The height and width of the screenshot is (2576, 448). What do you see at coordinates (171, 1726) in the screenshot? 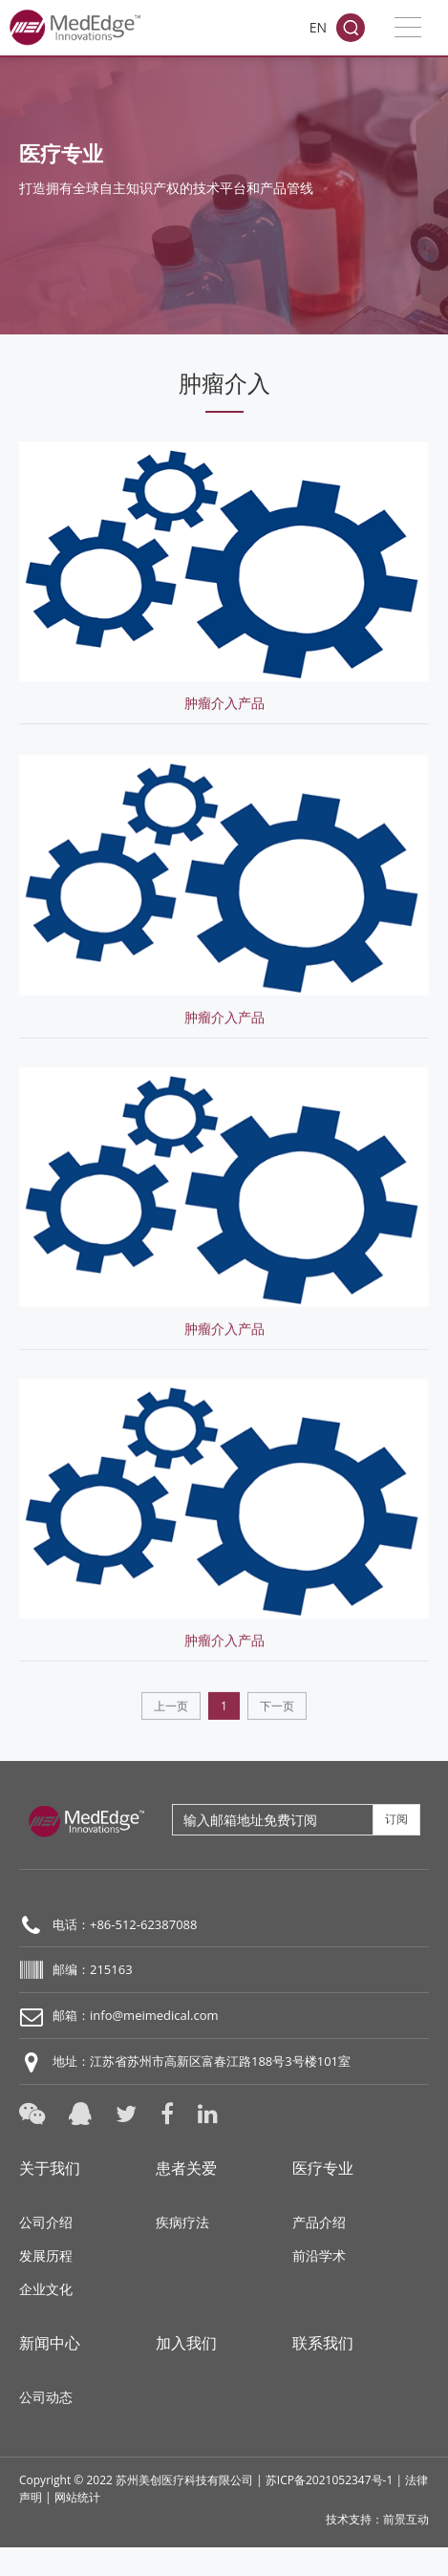
I see `上一页 [Previous]` at bounding box center [171, 1726].